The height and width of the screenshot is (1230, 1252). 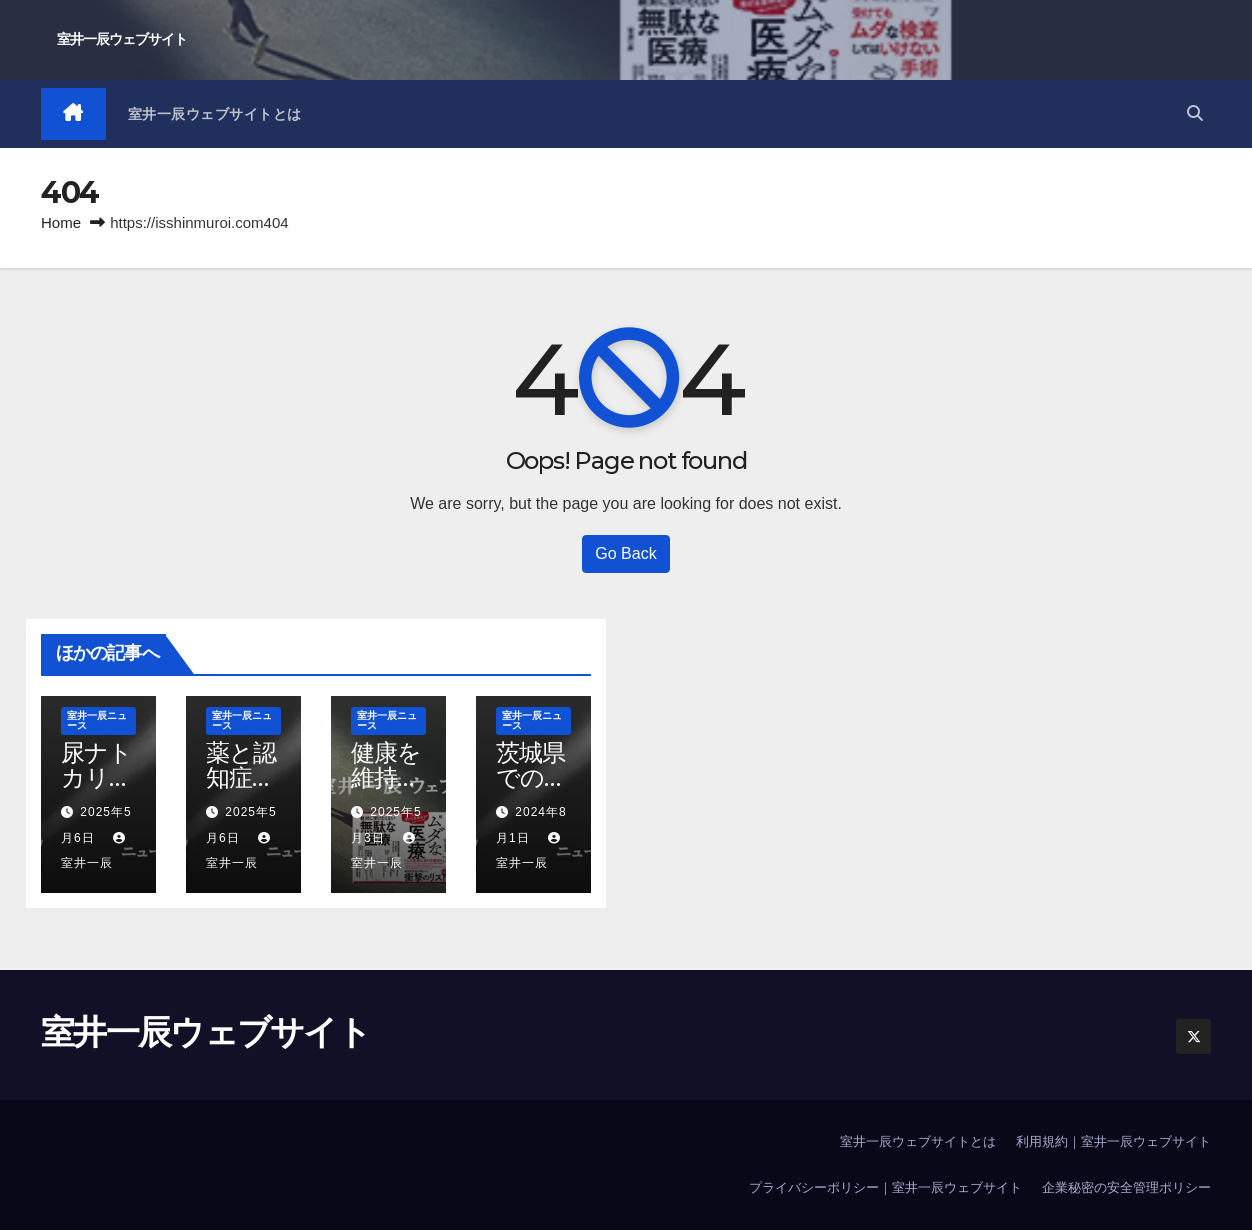 What do you see at coordinates (97, 720) in the screenshot?
I see `室井一辰ニュース` at bounding box center [97, 720].